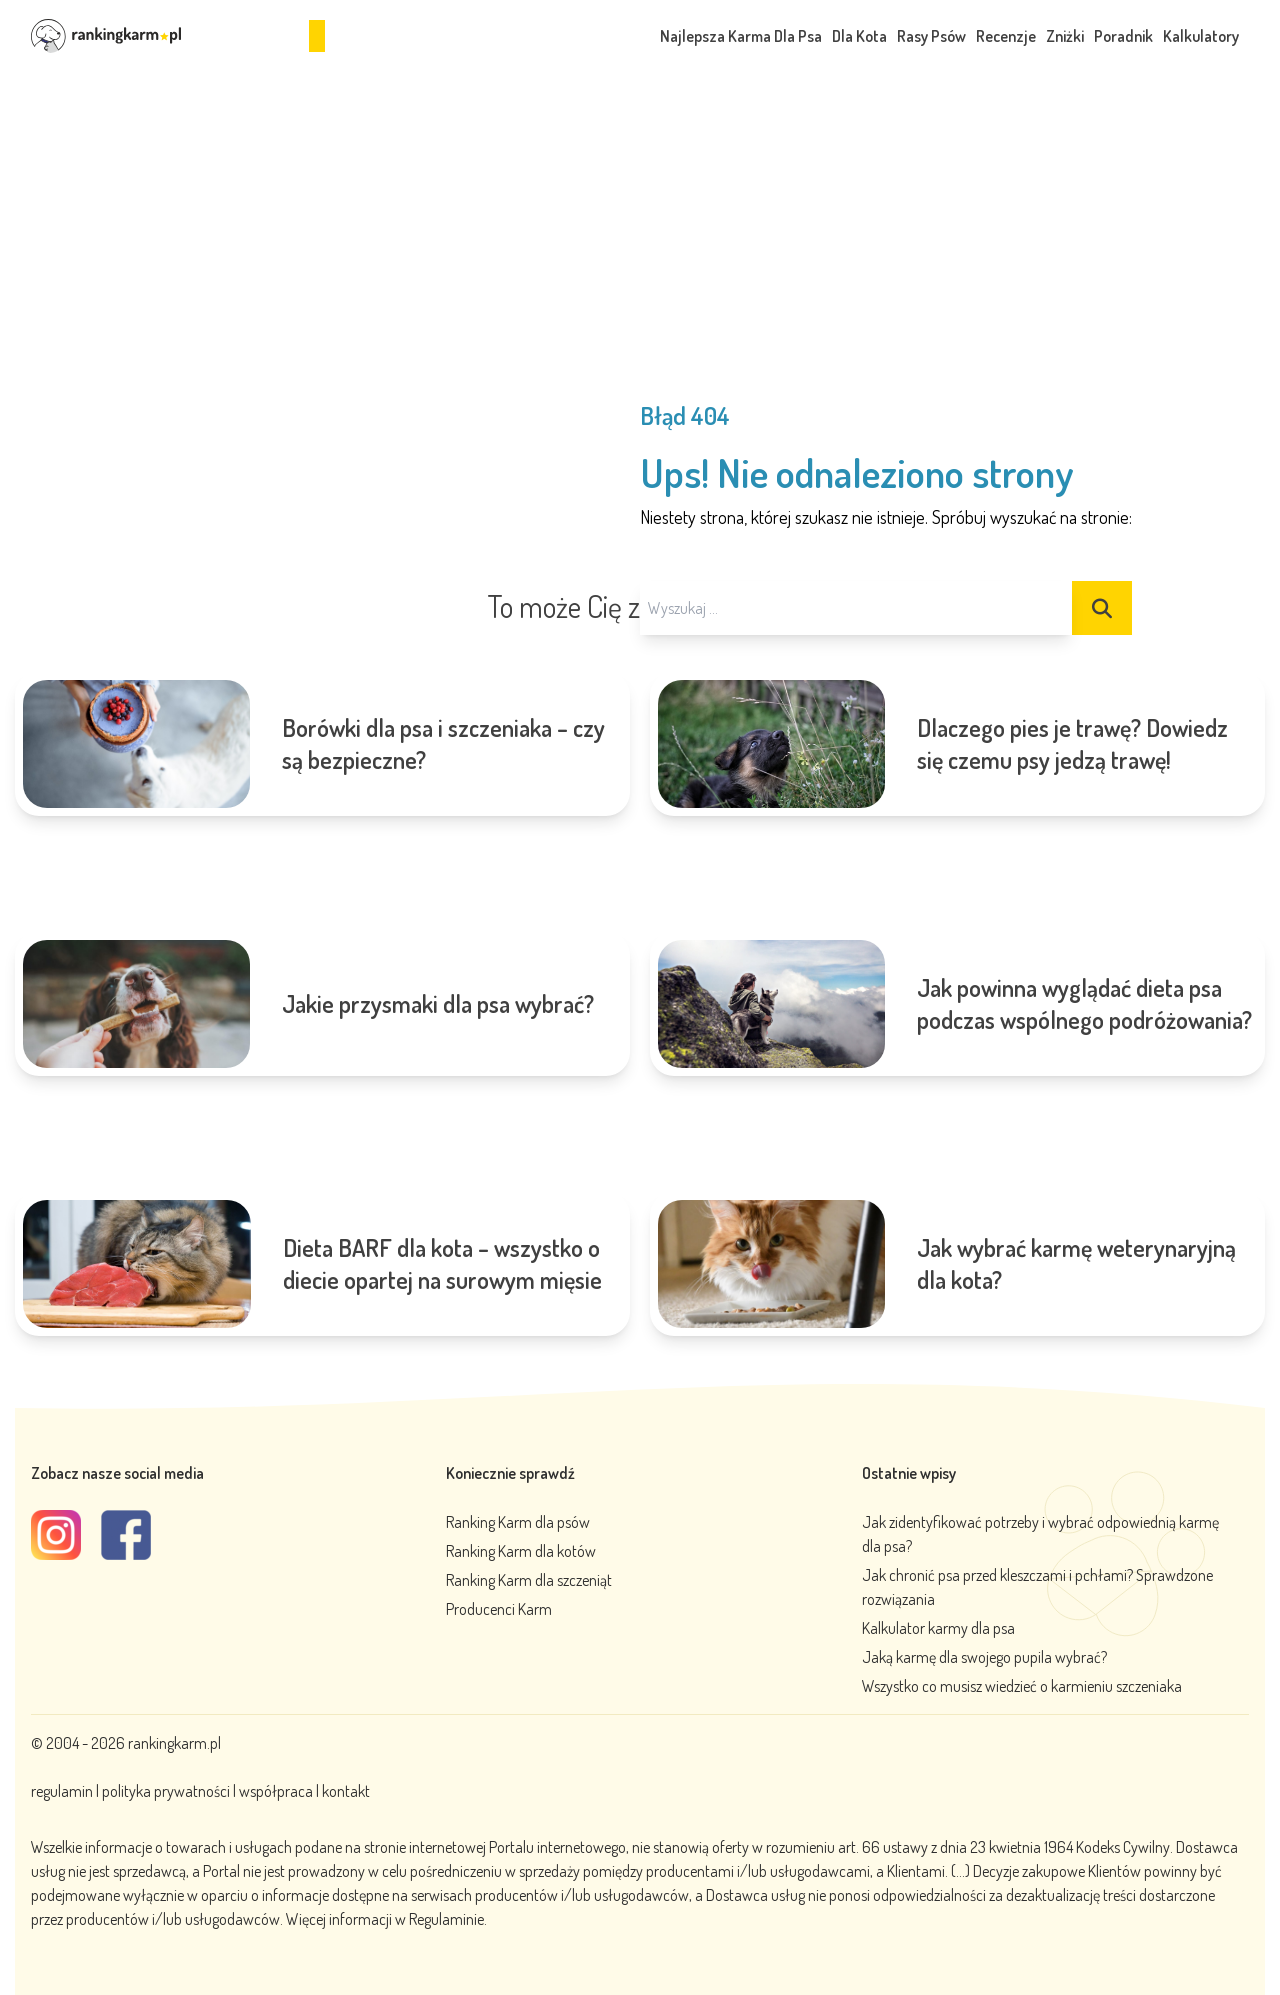 The height and width of the screenshot is (1995, 1280). Describe the element at coordinates (174, 1743) in the screenshot. I see `rankingkarm.pl` at that location.